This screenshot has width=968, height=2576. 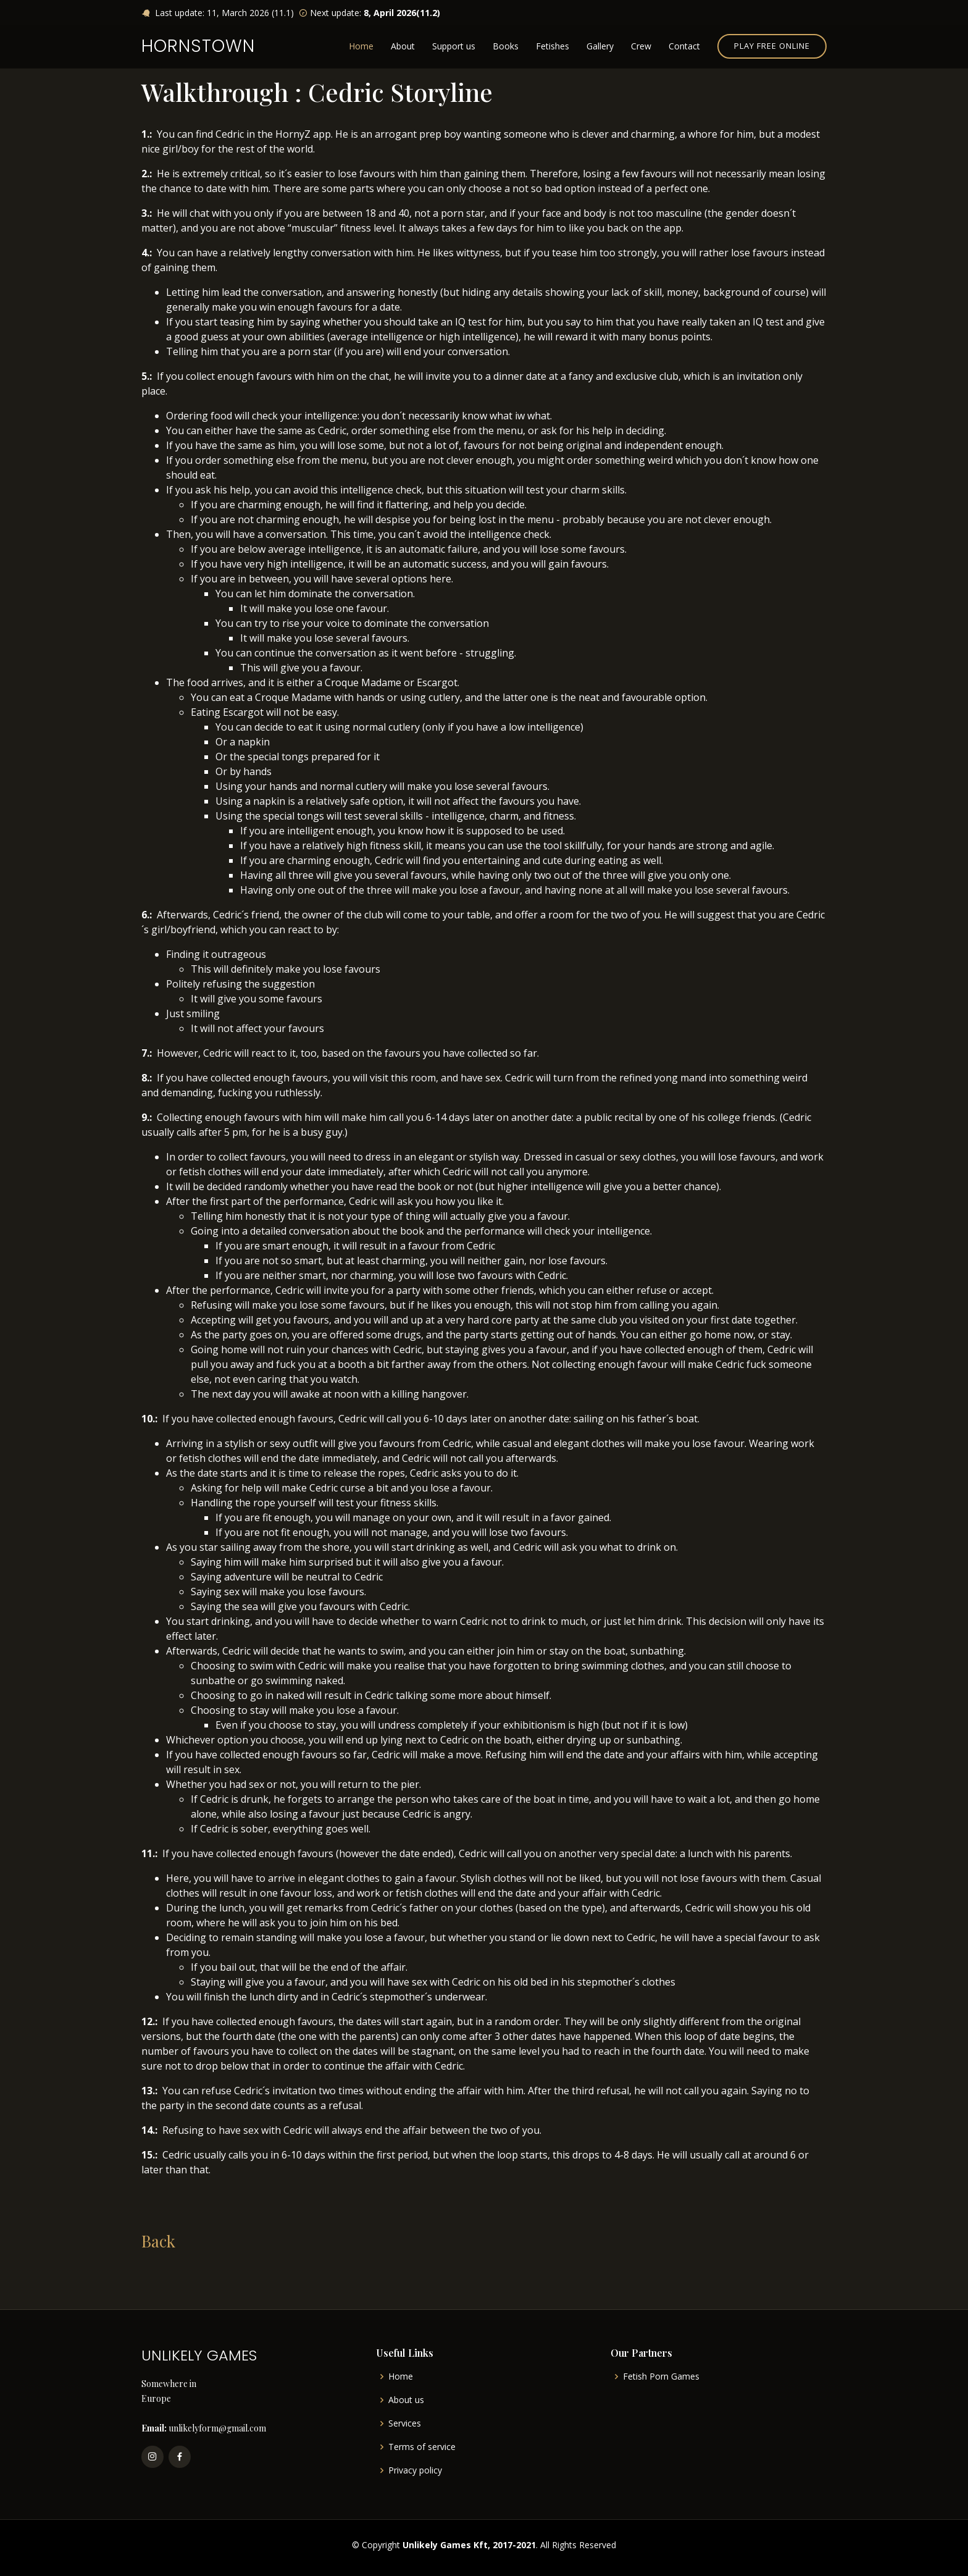 What do you see at coordinates (158, 2241) in the screenshot?
I see `Back` at bounding box center [158, 2241].